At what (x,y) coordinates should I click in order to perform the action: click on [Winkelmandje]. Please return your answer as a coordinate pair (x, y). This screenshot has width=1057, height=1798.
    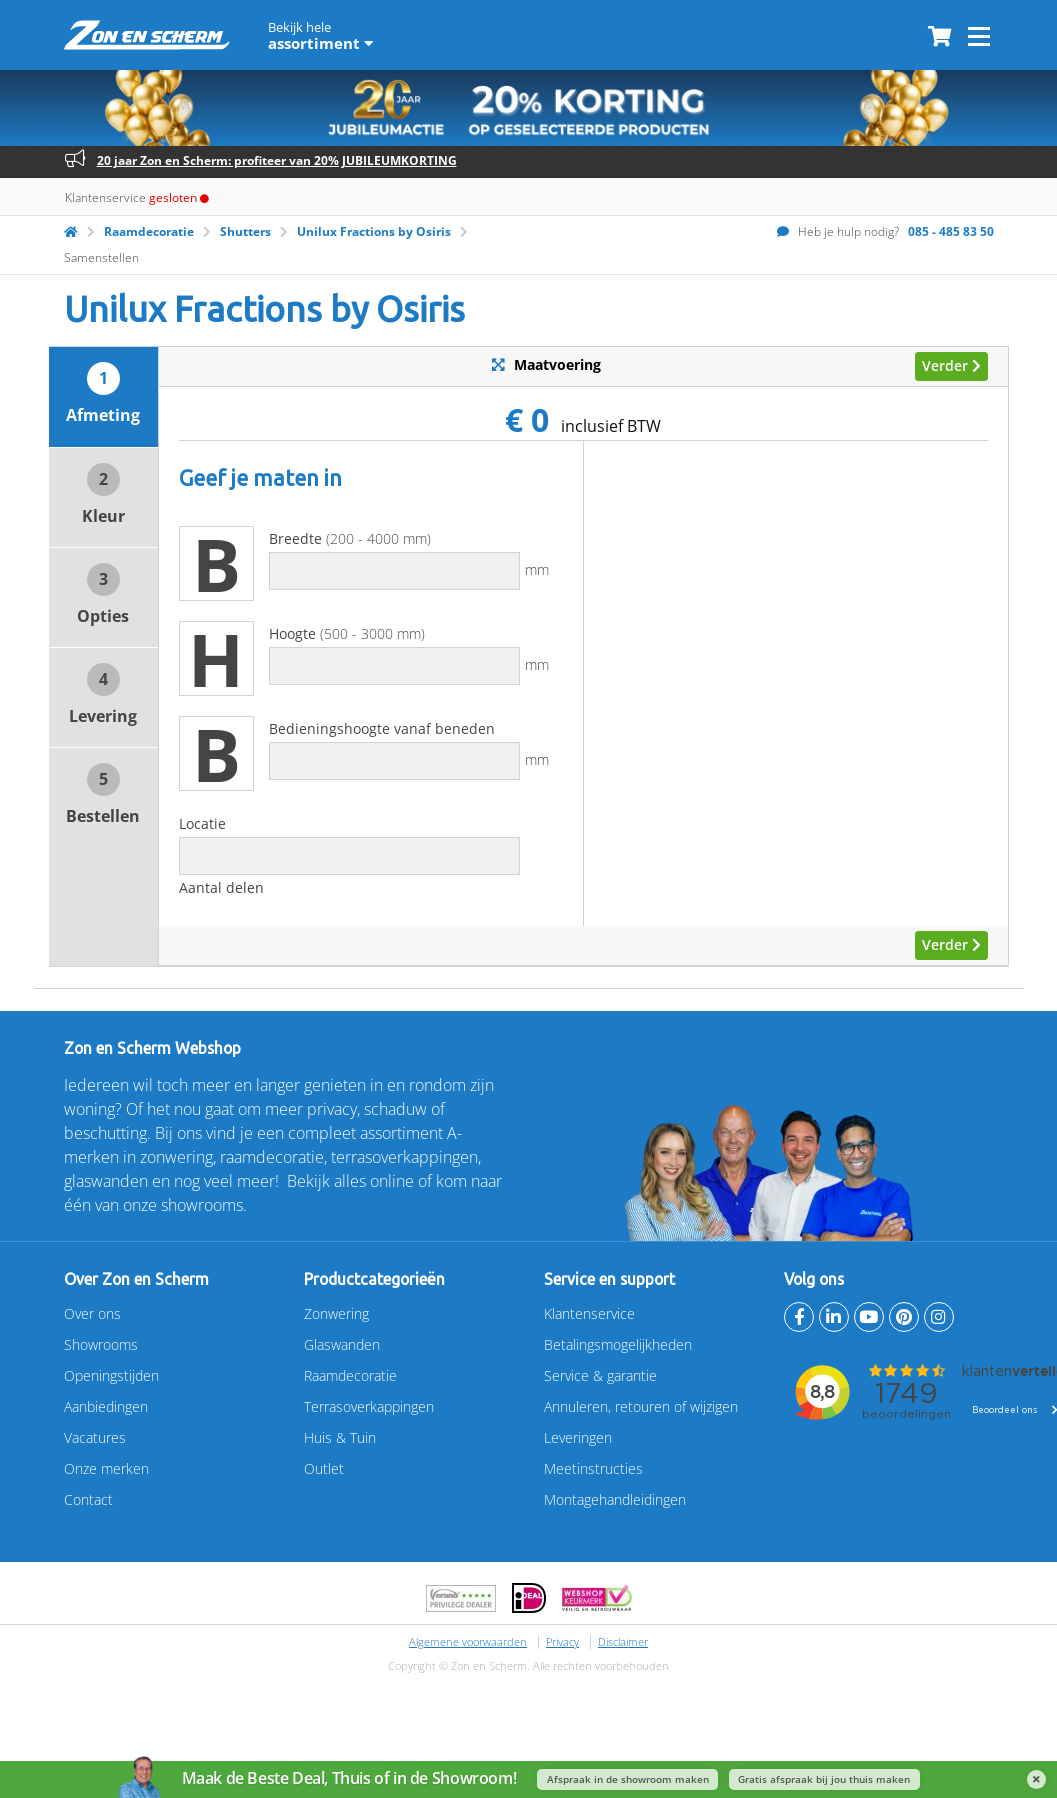
    Looking at the image, I should click on (939, 38).